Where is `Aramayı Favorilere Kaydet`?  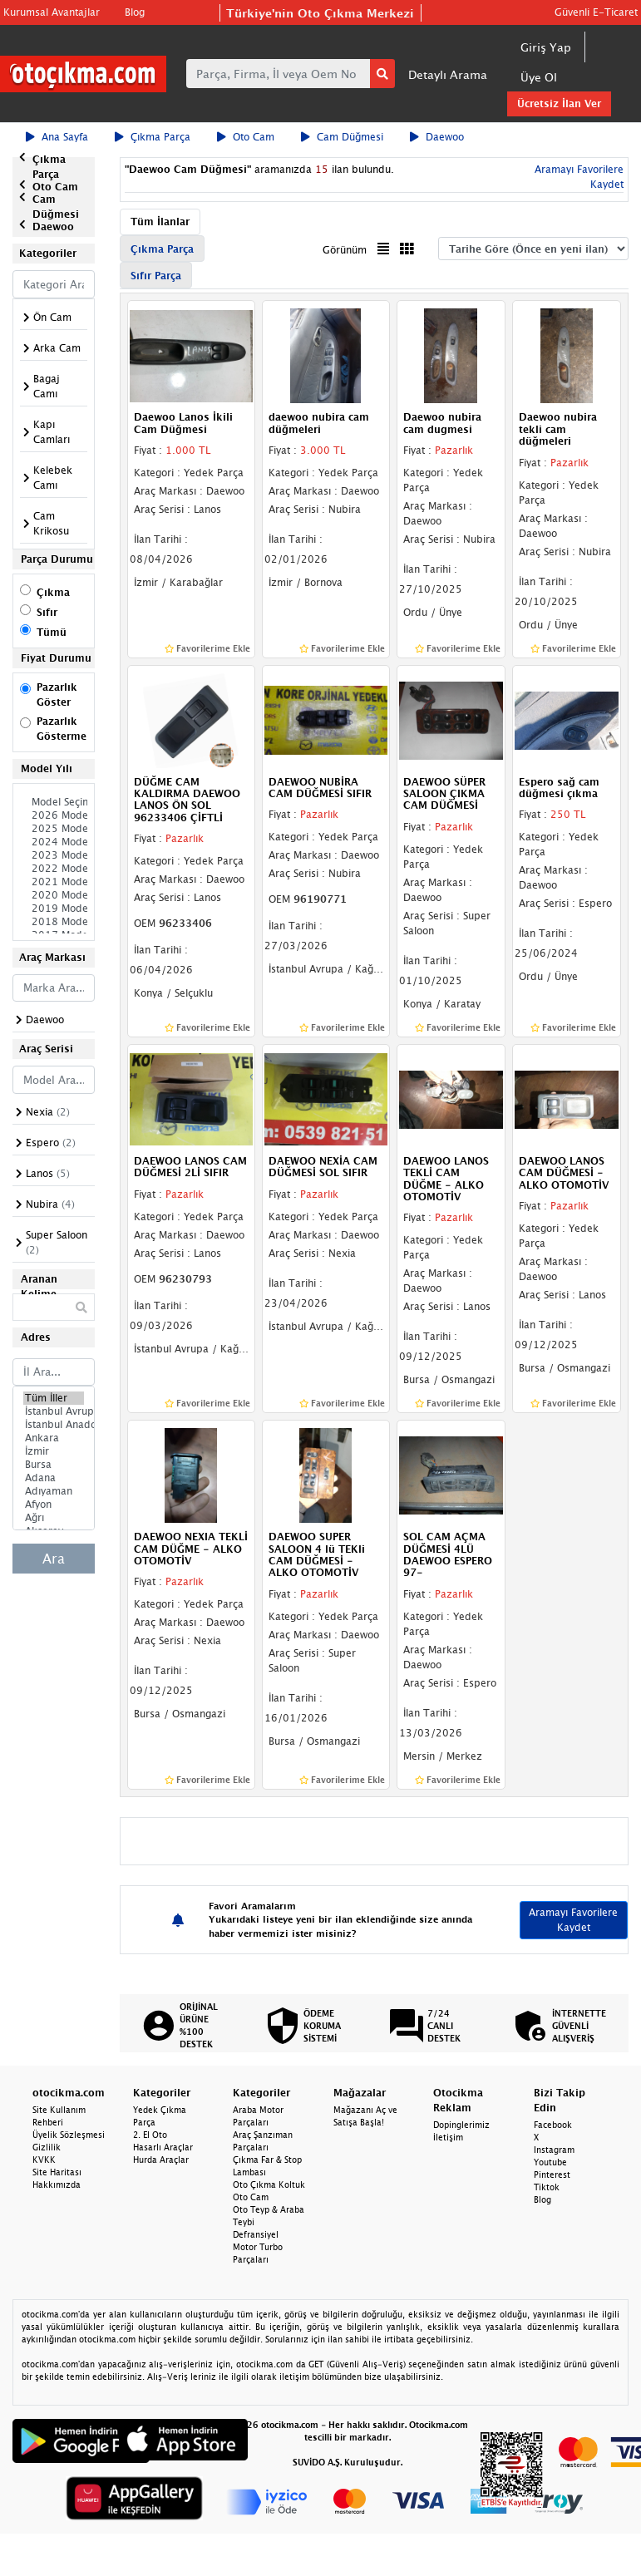
Aramayı Favorilere Kaydet is located at coordinates (573, 1919).